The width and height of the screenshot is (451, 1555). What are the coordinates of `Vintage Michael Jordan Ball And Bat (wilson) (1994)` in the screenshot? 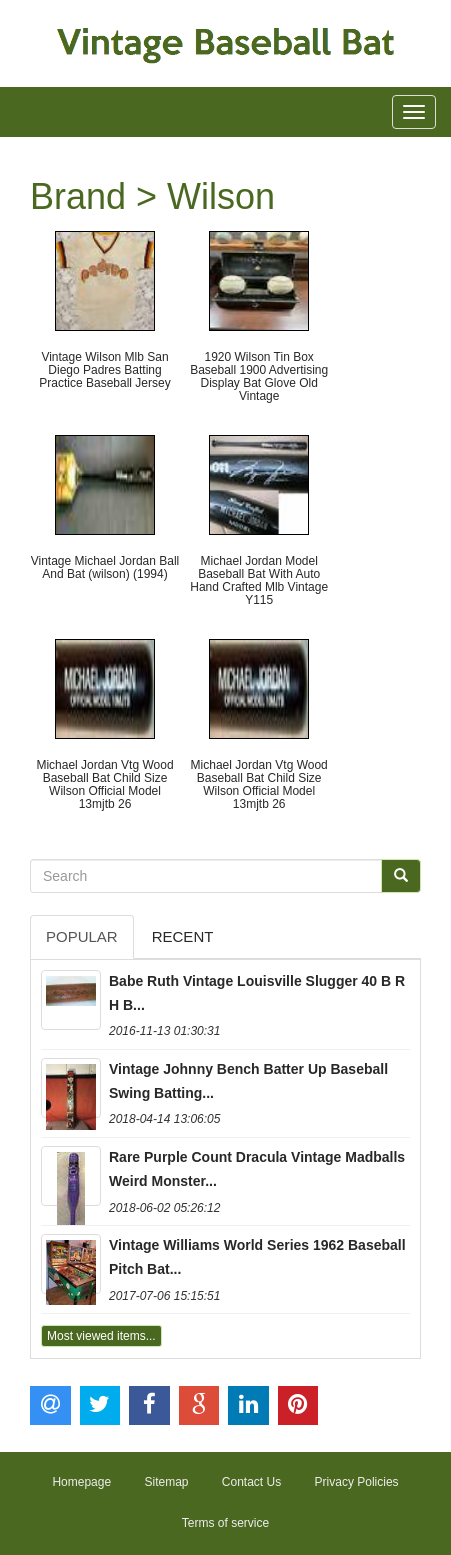 It's located at (105, 567).